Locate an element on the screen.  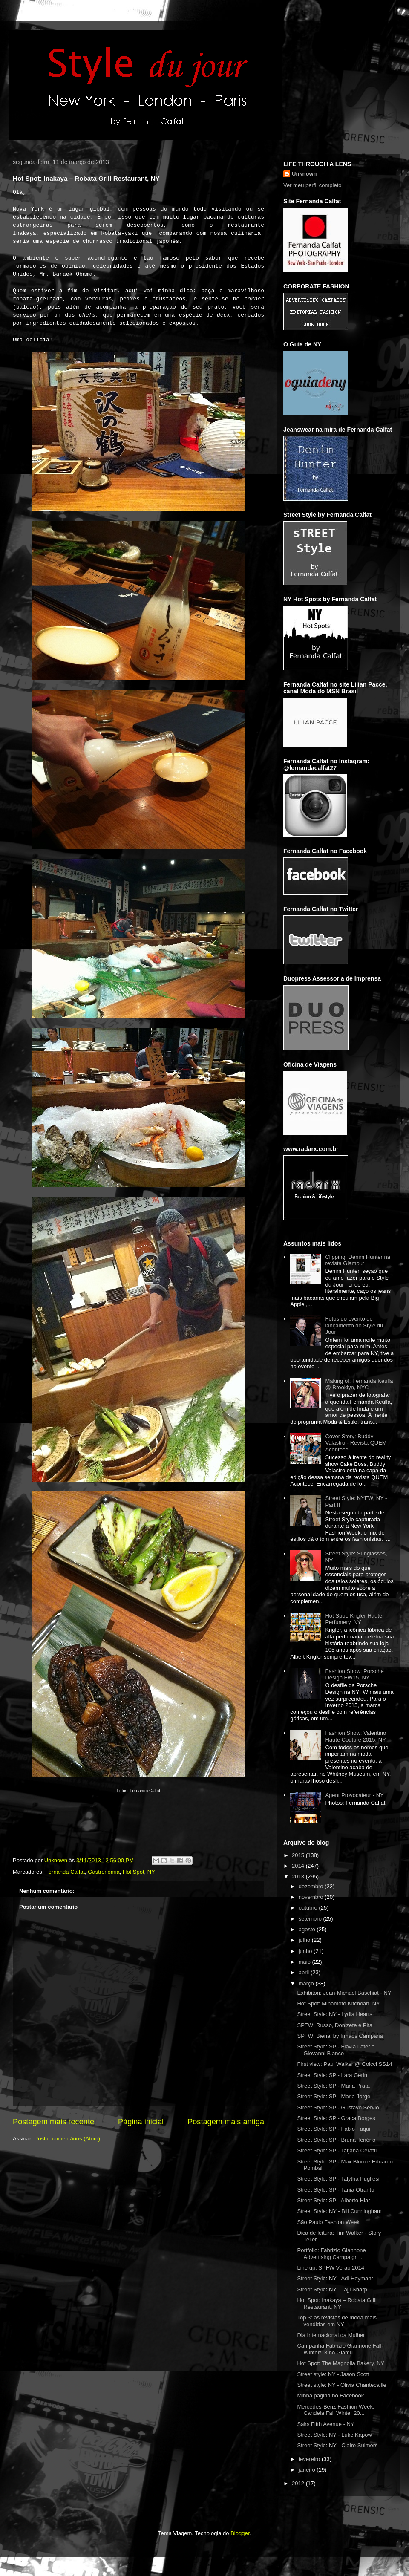
Clipping: Denim Hunter na revista Glamour is located at coordinates (357, 1260).